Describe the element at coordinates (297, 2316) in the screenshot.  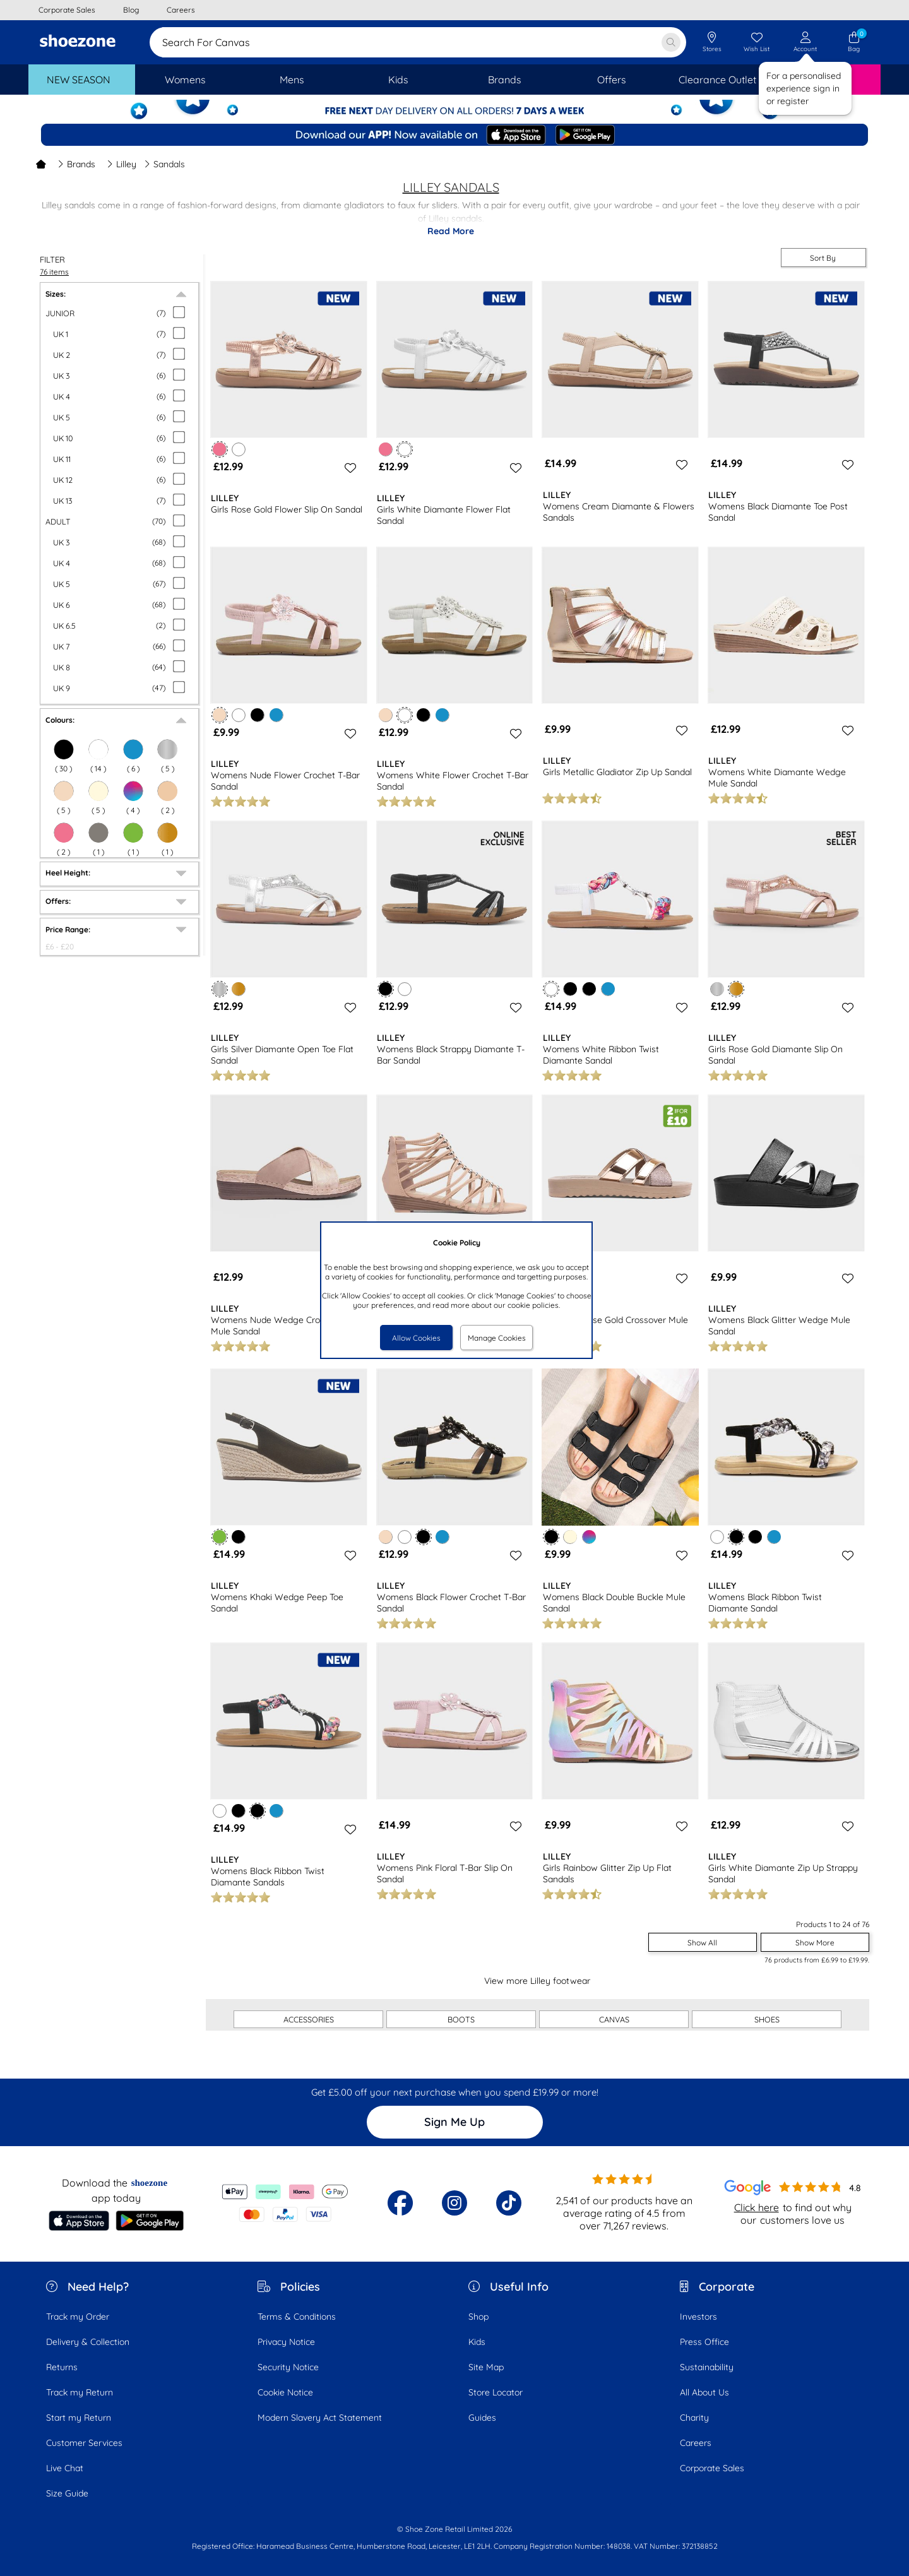
I see `Terms & Conditions` at that location.